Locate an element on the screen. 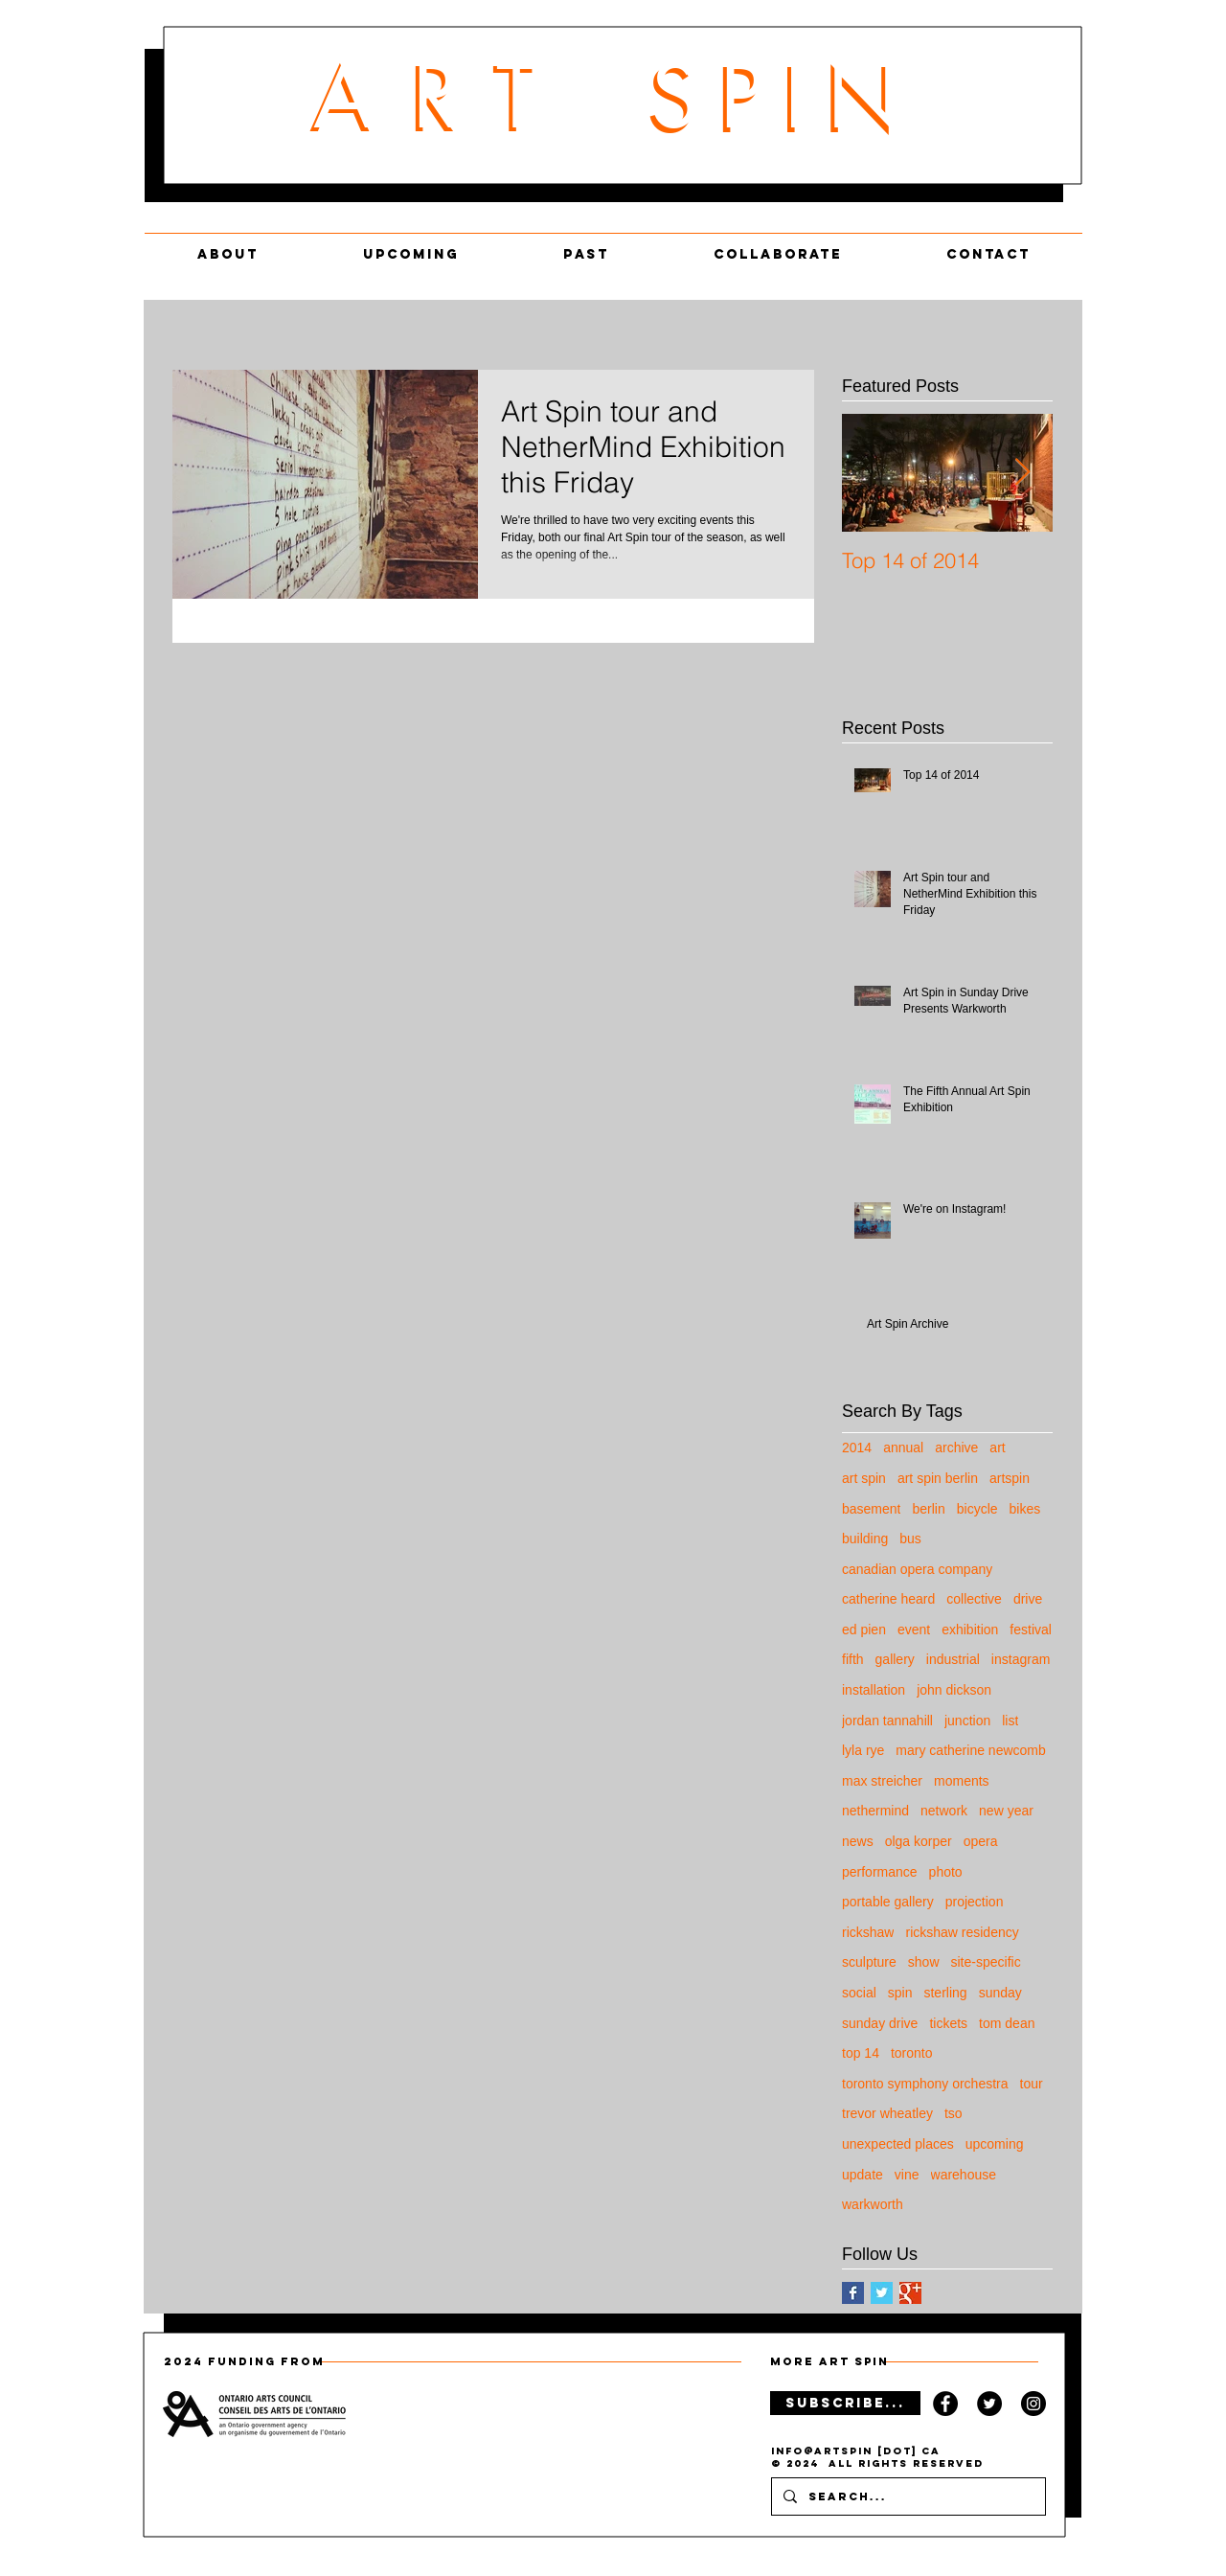 The width and height of the screenshot is (1226, 2576). sunday is located at coordinates (1000, 1992).